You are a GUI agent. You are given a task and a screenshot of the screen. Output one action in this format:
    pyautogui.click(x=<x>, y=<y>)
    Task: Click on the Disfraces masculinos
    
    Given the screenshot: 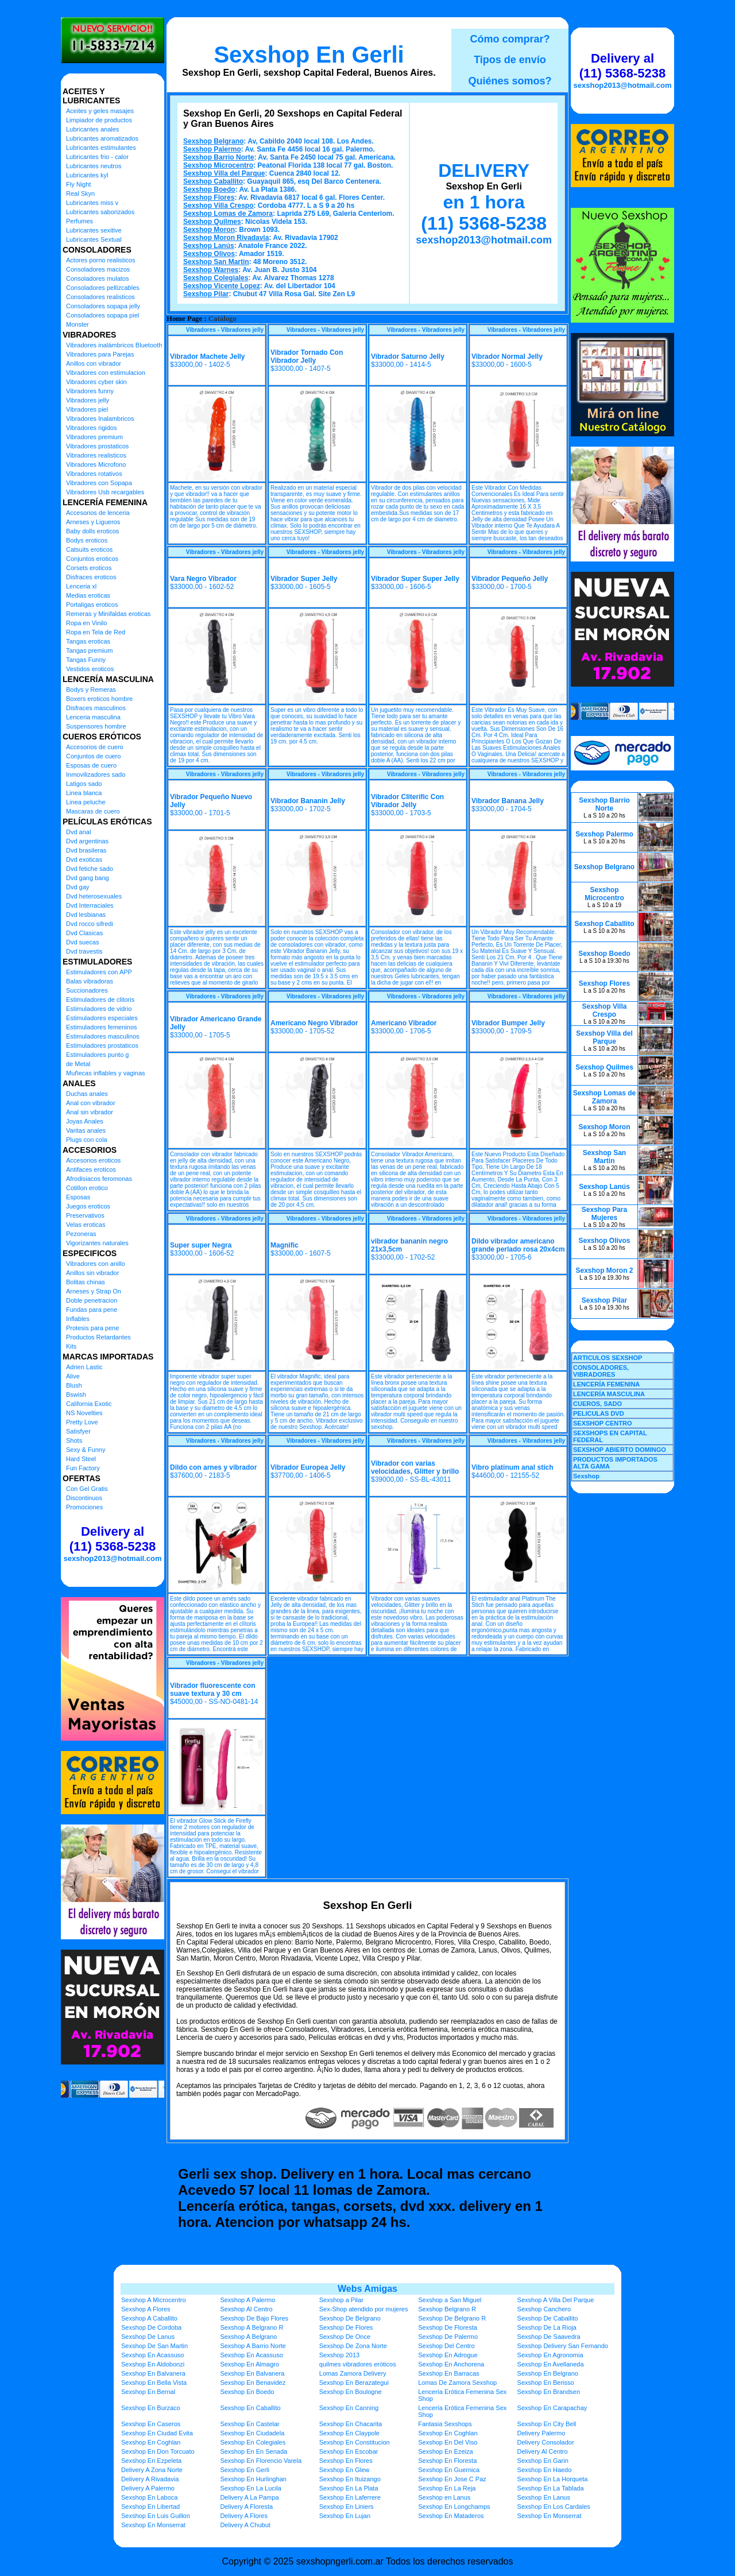 What is the action you would take?
    pyautogui.click(x=96, y=707)
    